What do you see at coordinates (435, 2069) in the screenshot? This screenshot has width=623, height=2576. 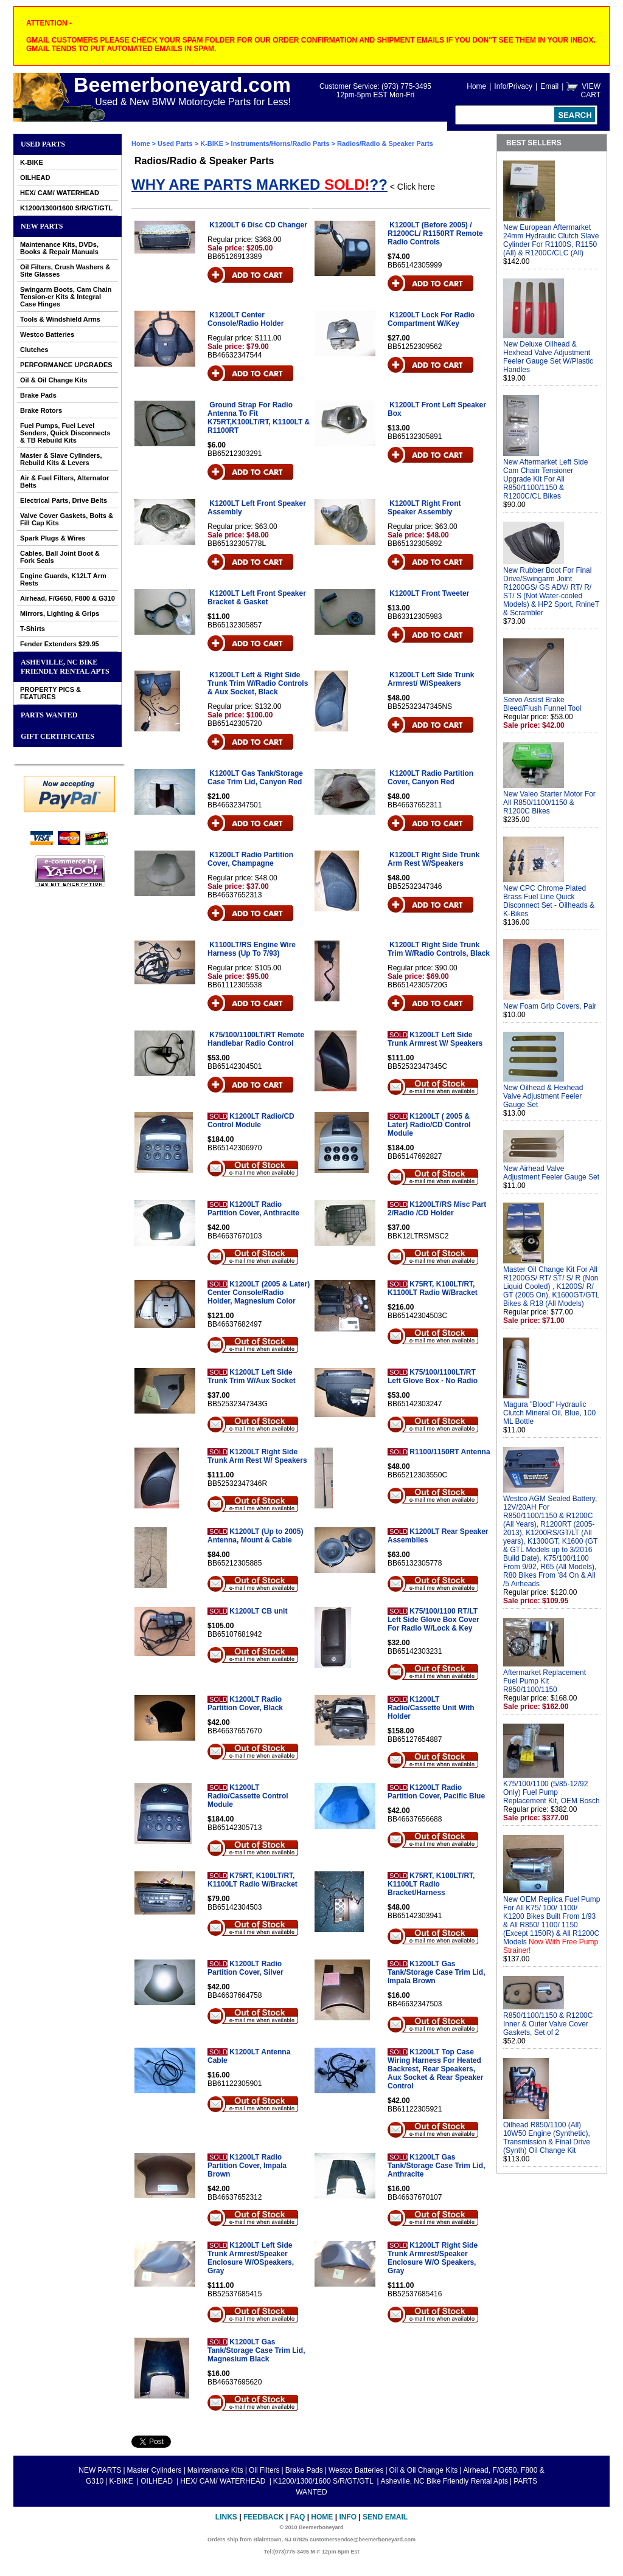 I see `K1200LT Top Case Wiring Harness For Heated Backrest, Rear Speakers, Aux Socket & Rear Speaker Control` at bounding box center [435, 2069].